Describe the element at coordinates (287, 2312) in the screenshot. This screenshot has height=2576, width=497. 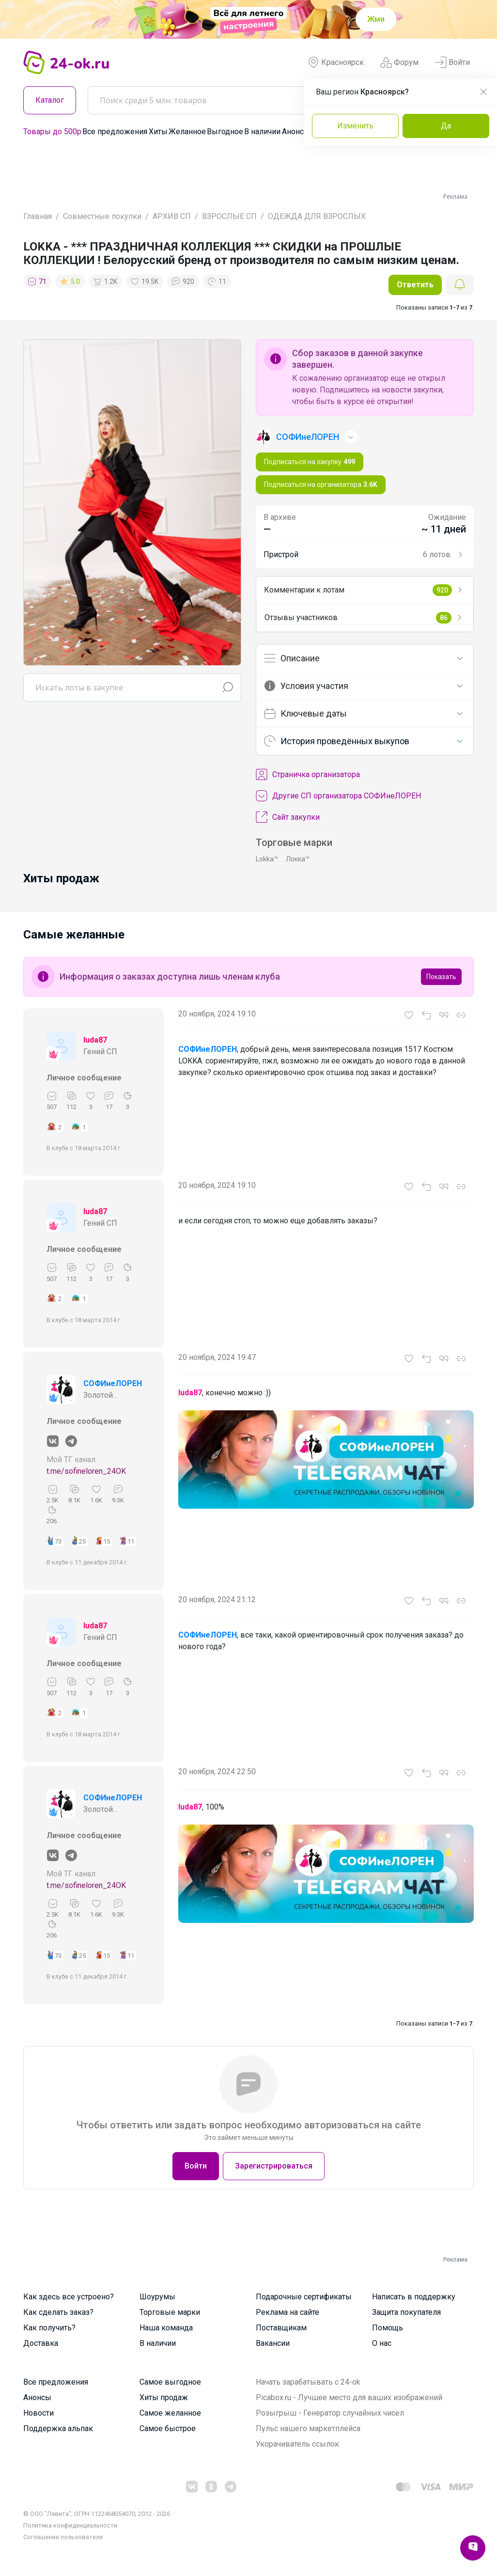
I see `Реклама на сайте` at that location.